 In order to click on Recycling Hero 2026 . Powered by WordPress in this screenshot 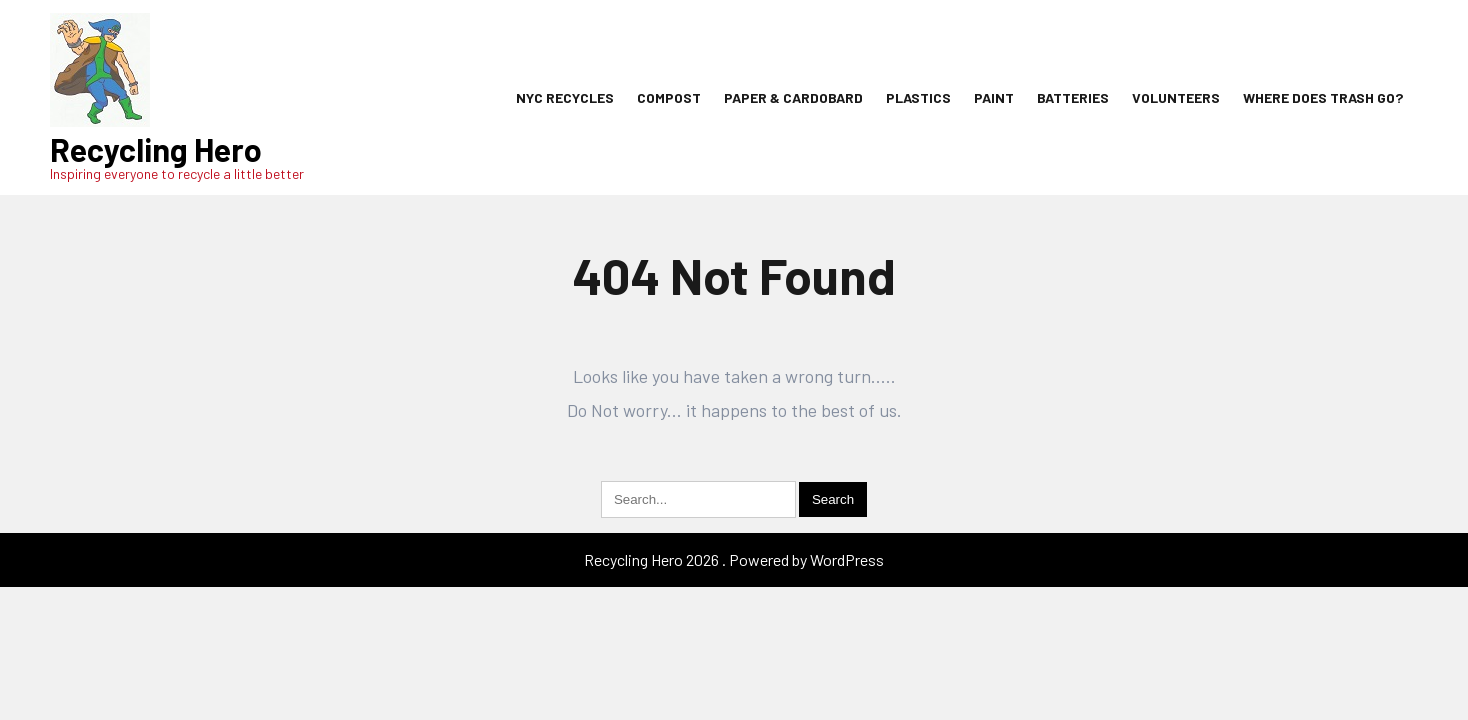, I will do `click(734, 559)`.